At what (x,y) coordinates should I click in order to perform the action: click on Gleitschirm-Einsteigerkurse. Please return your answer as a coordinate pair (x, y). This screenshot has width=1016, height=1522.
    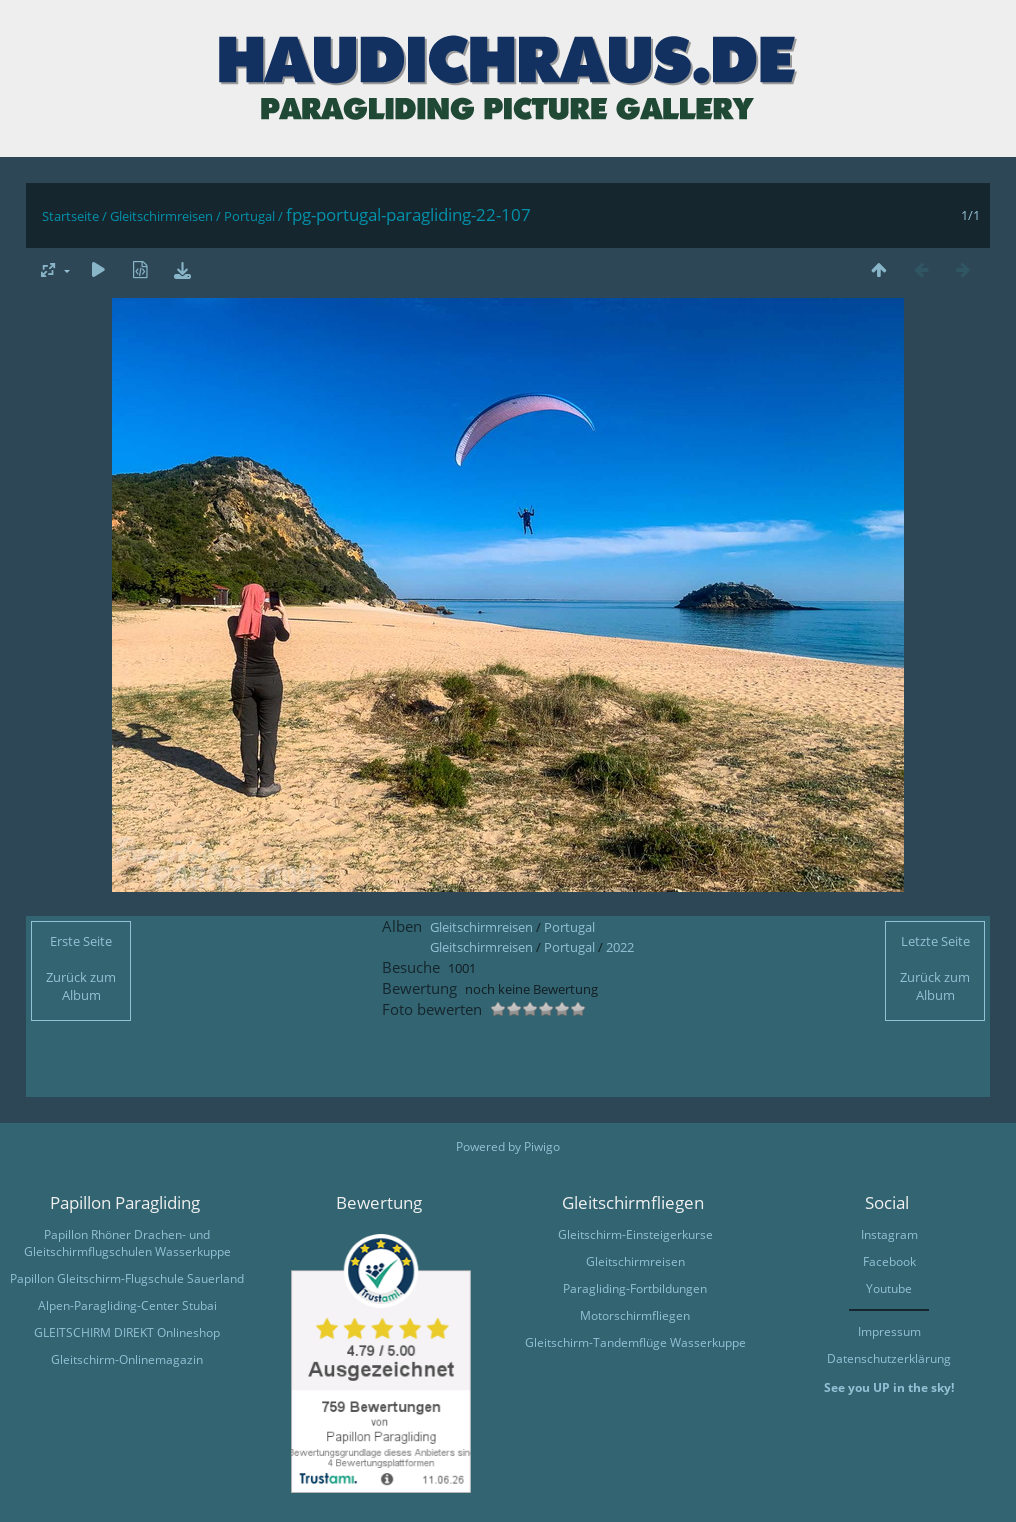
    Looking at the image, I should click on (635, 1234).